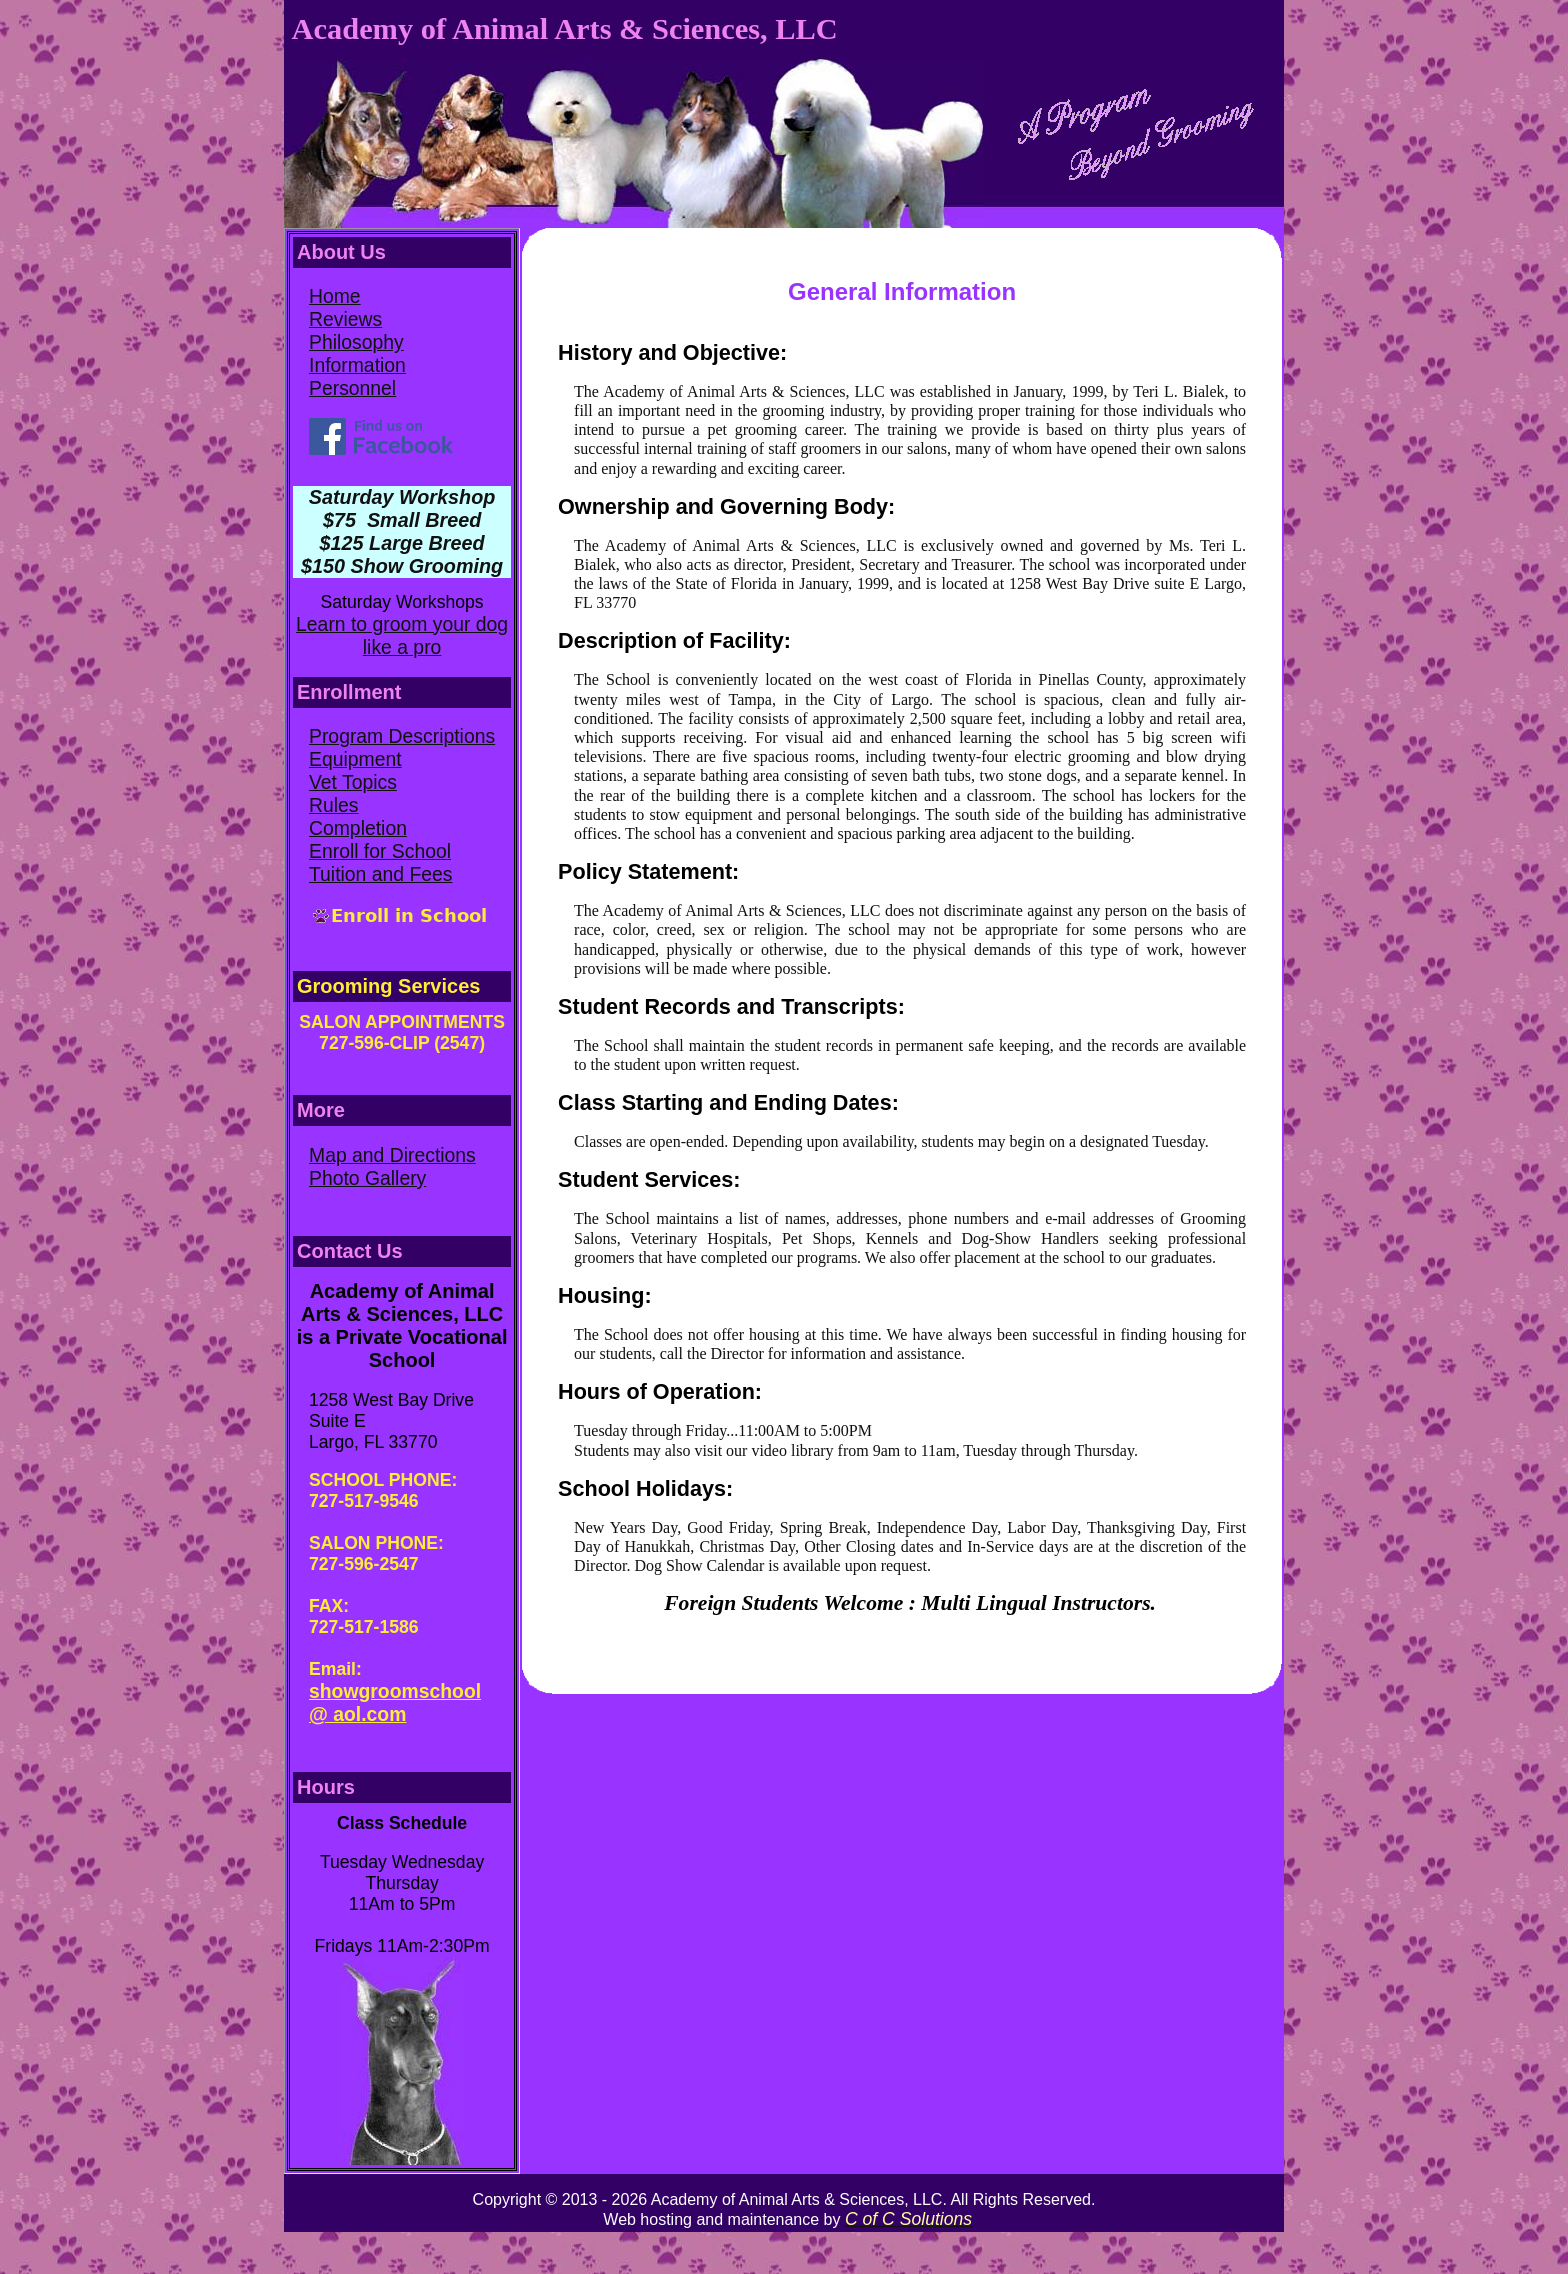 This screenshot has width=1568, height=2274. I want to click on Information, so click(357, 365).